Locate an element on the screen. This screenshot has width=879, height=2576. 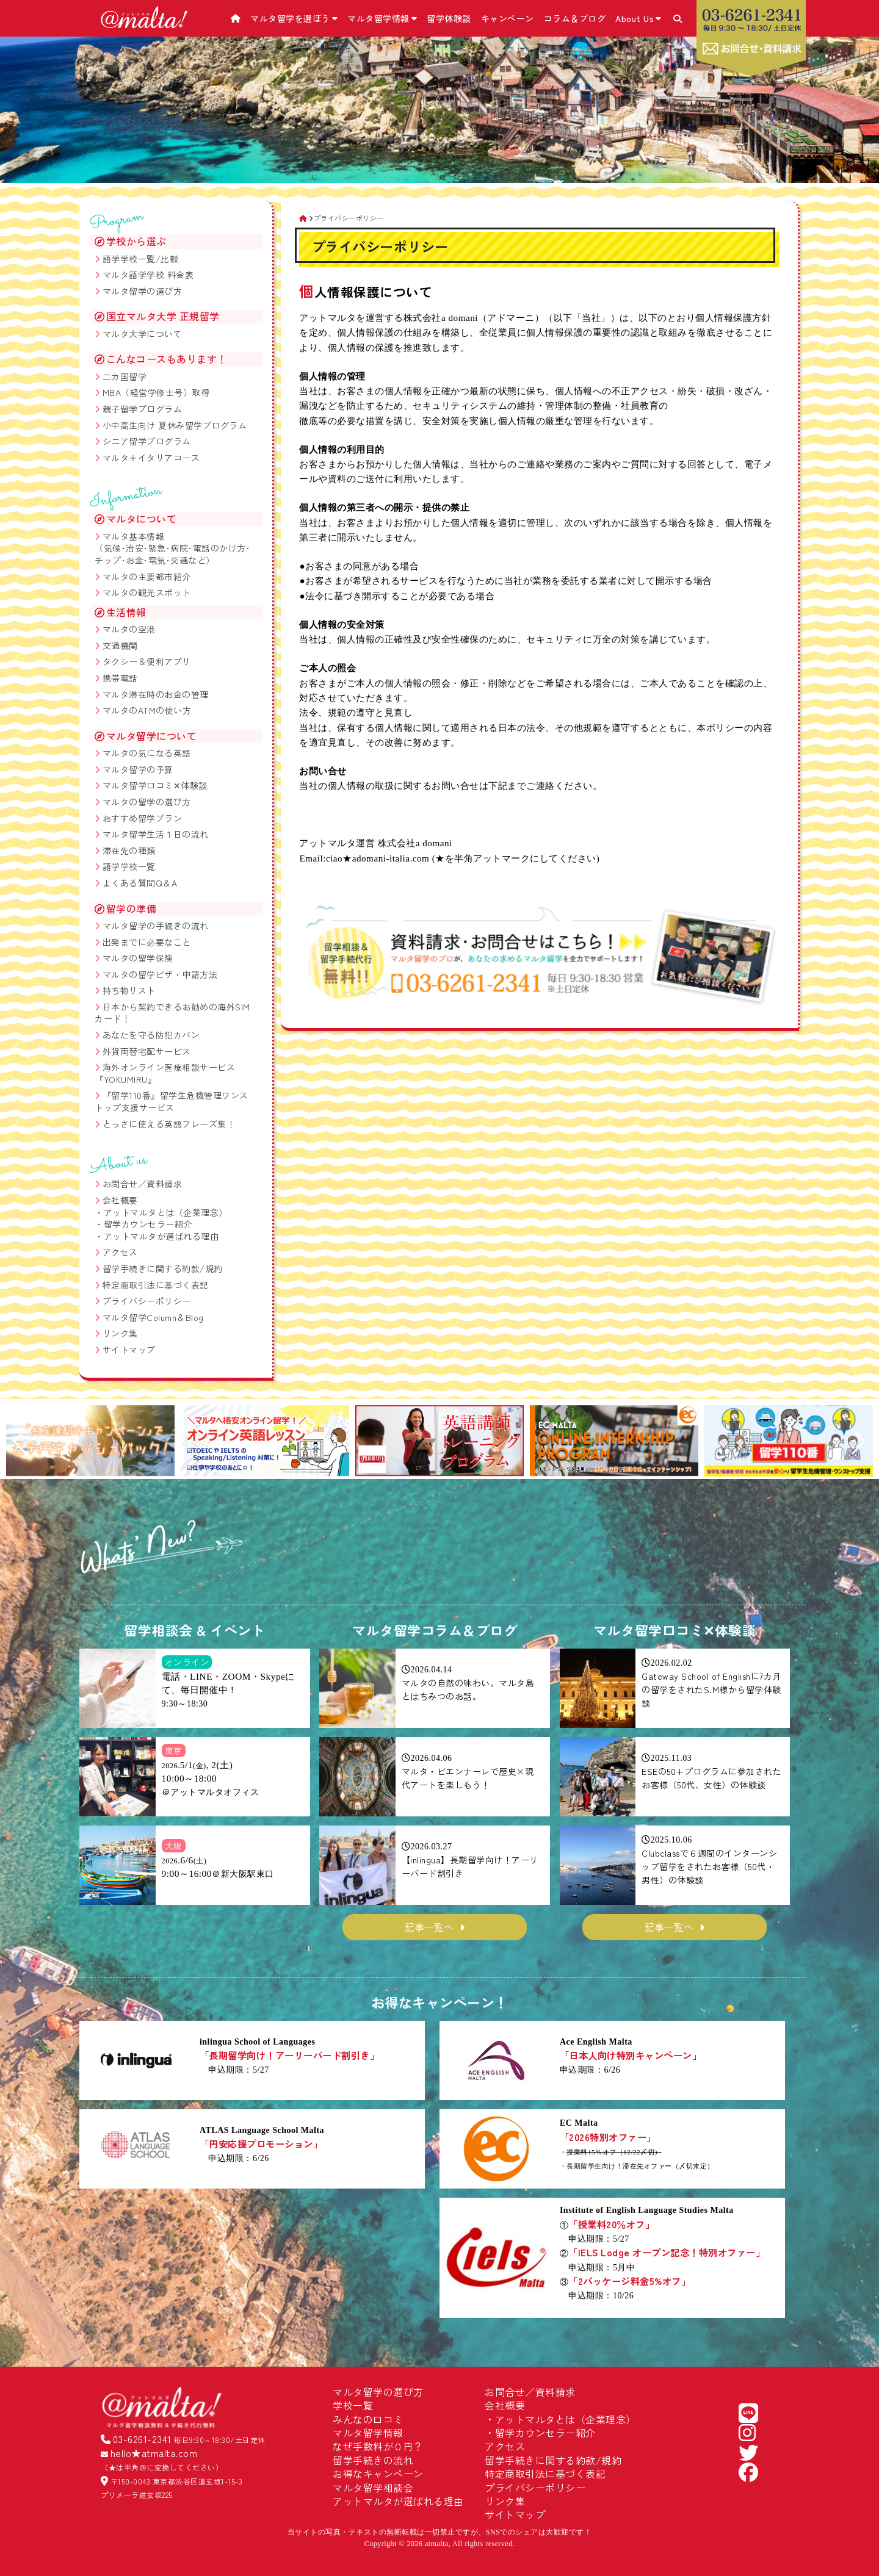
語学学校一覧 is located at coordinates (129, 866).